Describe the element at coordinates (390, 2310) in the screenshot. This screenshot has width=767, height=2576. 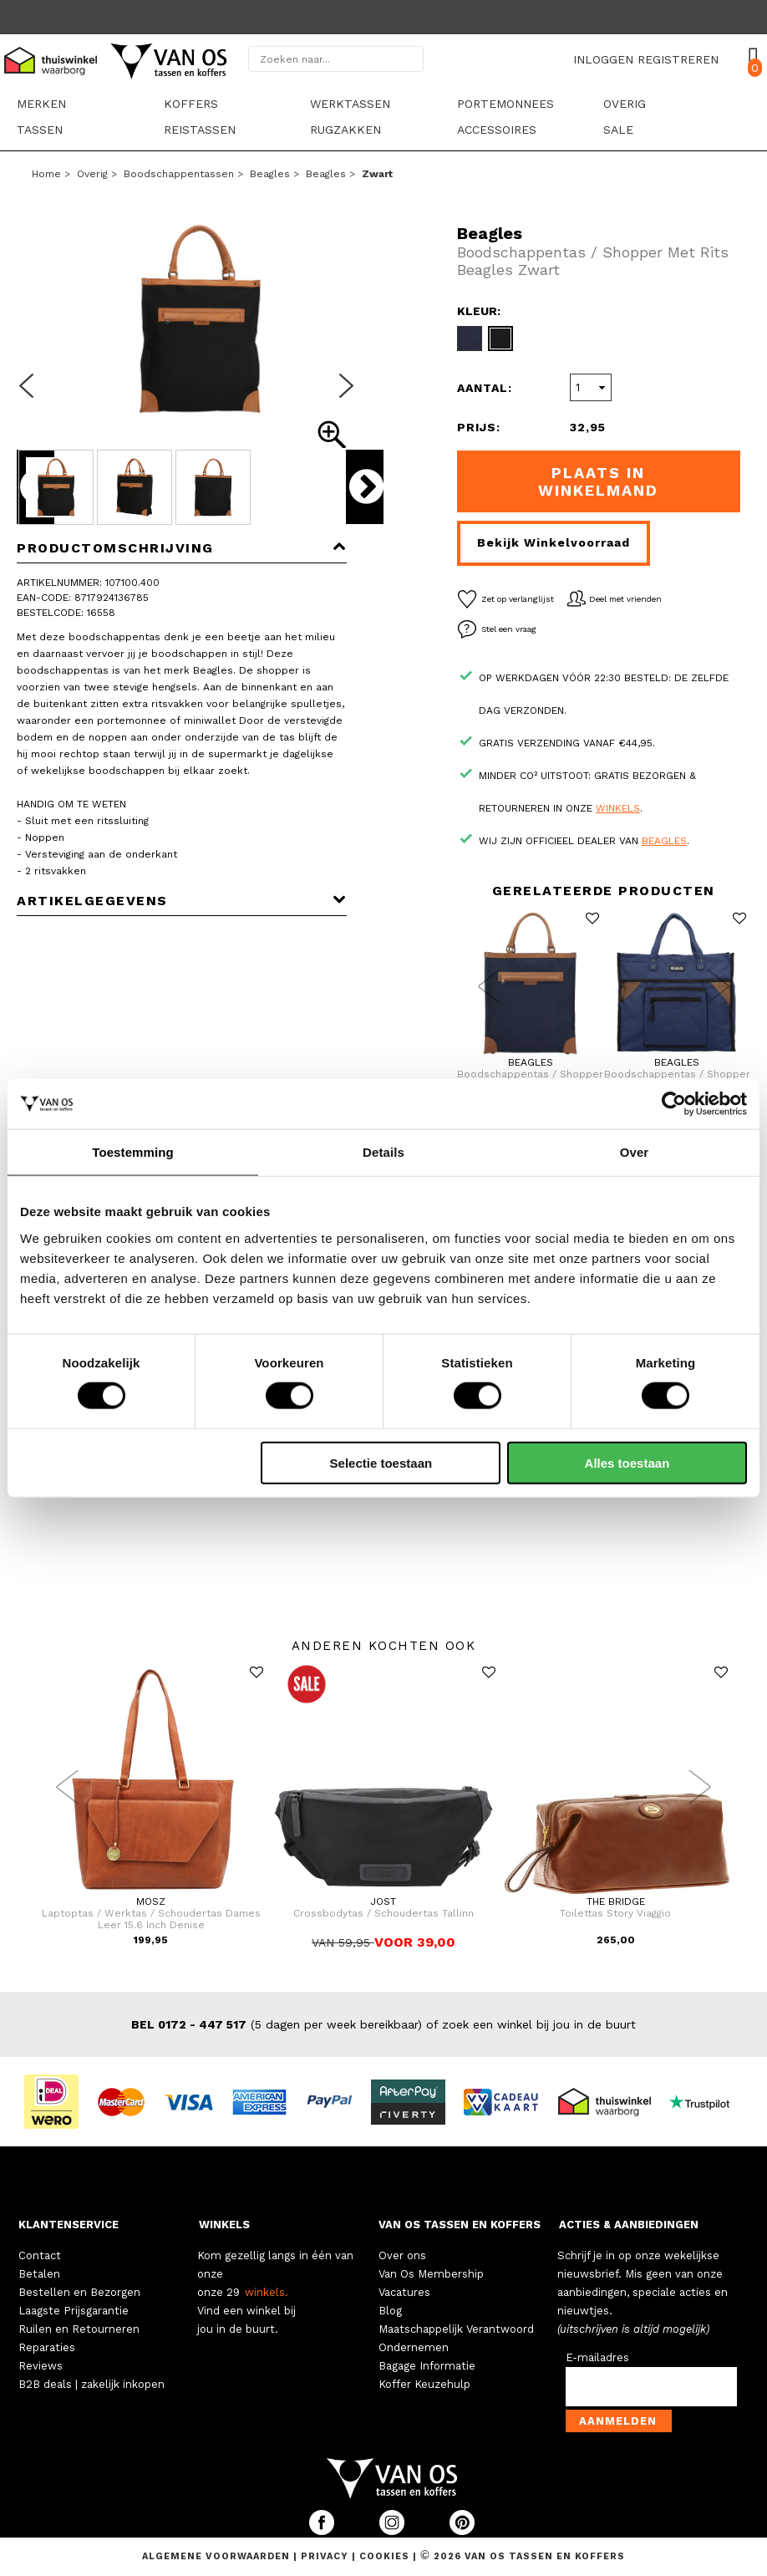
I see `Blog` at that location.